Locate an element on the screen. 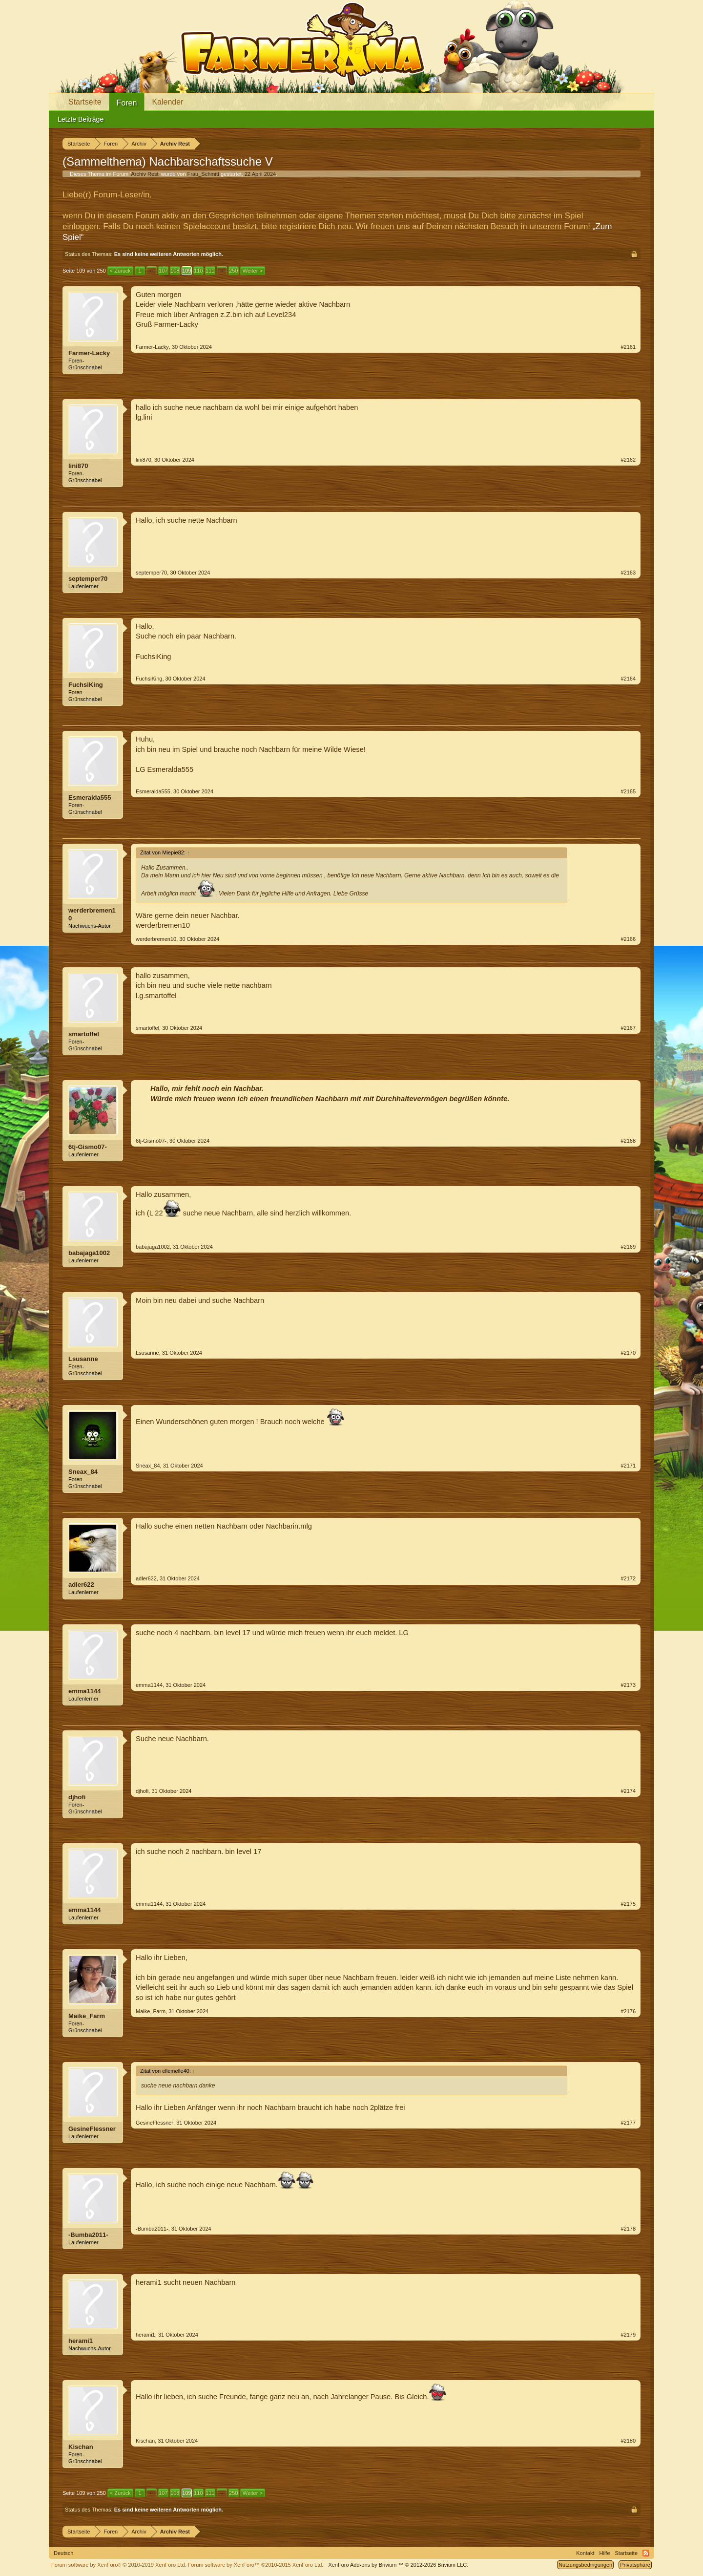  109 is located at coordinates (186, 271).